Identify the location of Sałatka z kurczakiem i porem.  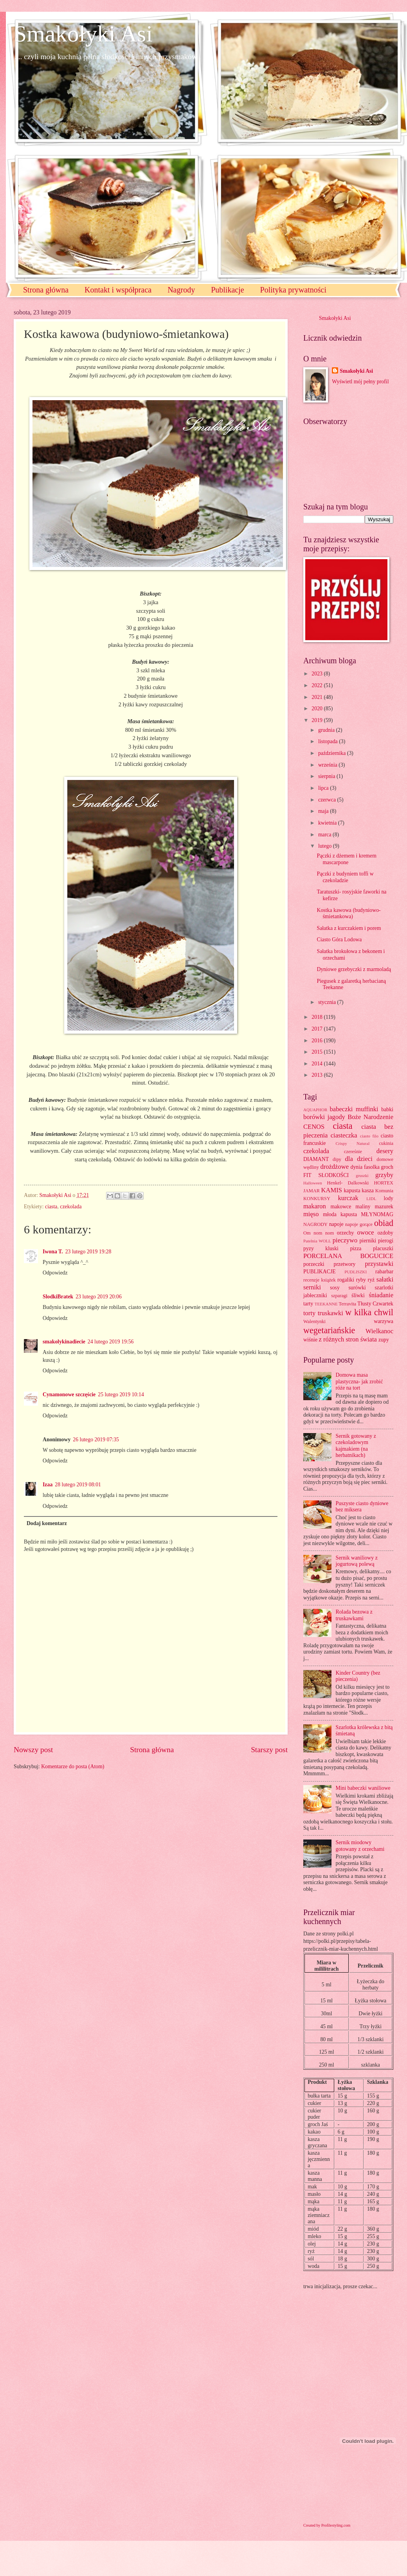
(349, 928).